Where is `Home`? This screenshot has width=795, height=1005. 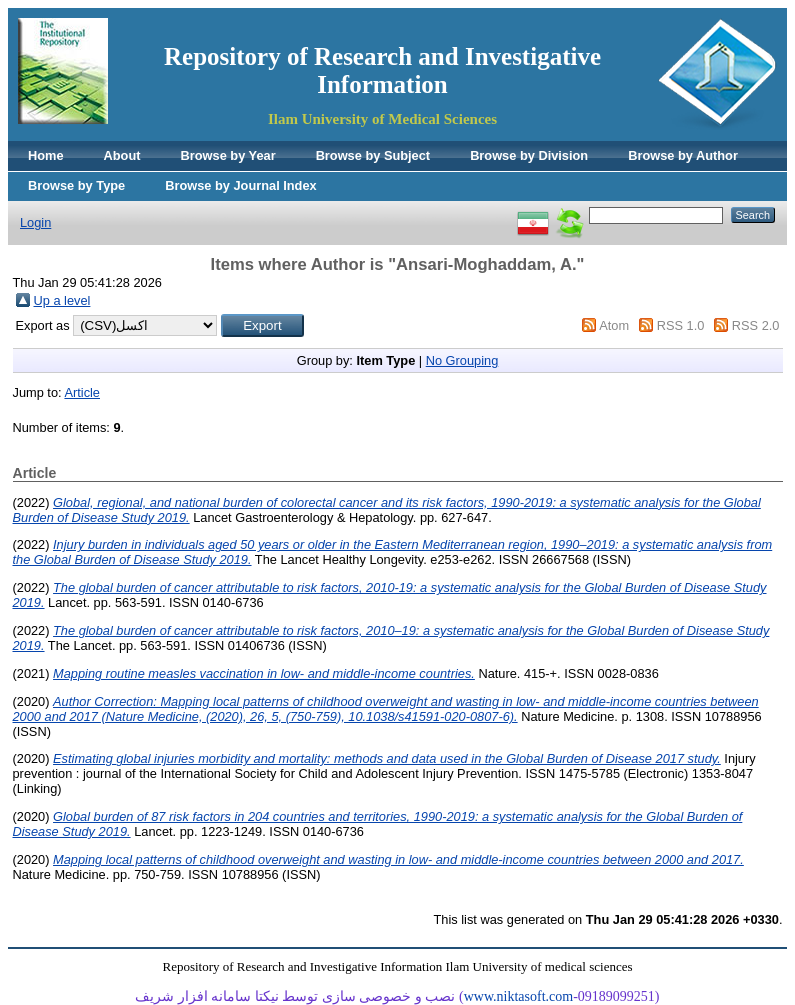 Home is located at coordinates (46, 155).